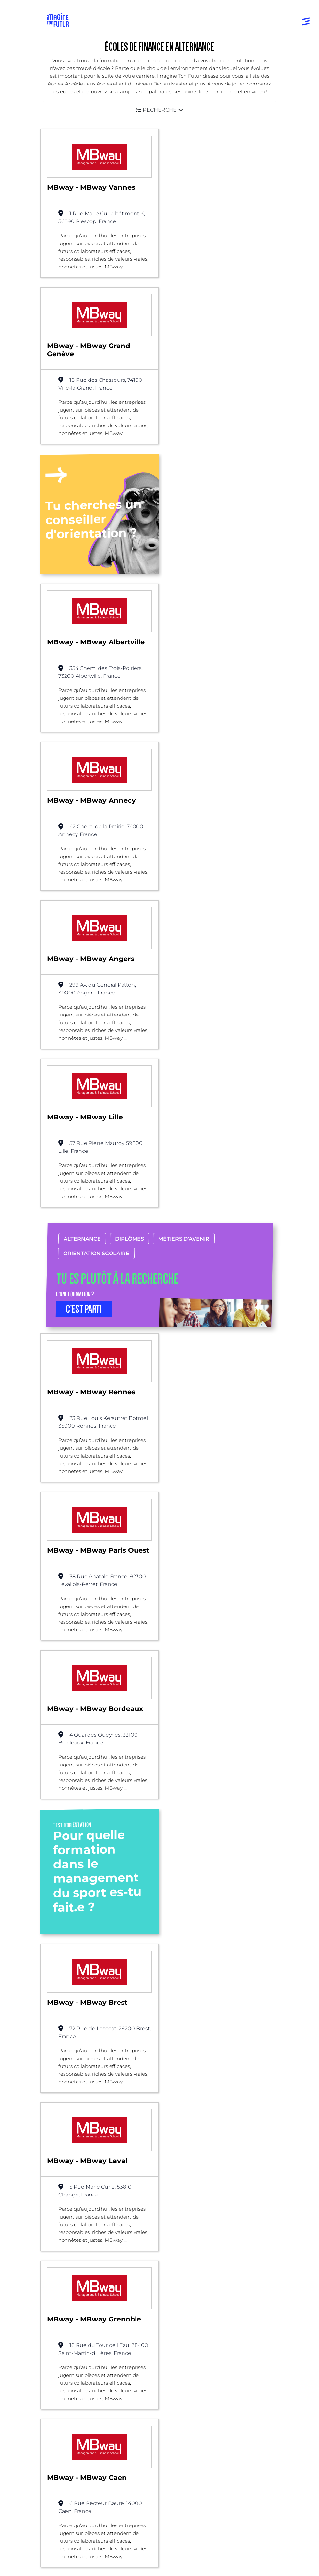 The height and width of the screenshot is (2576, 319). Describe the element at coordinates (81, 2564) in the screenshot. I see `Conditions générales de vente` at that location.